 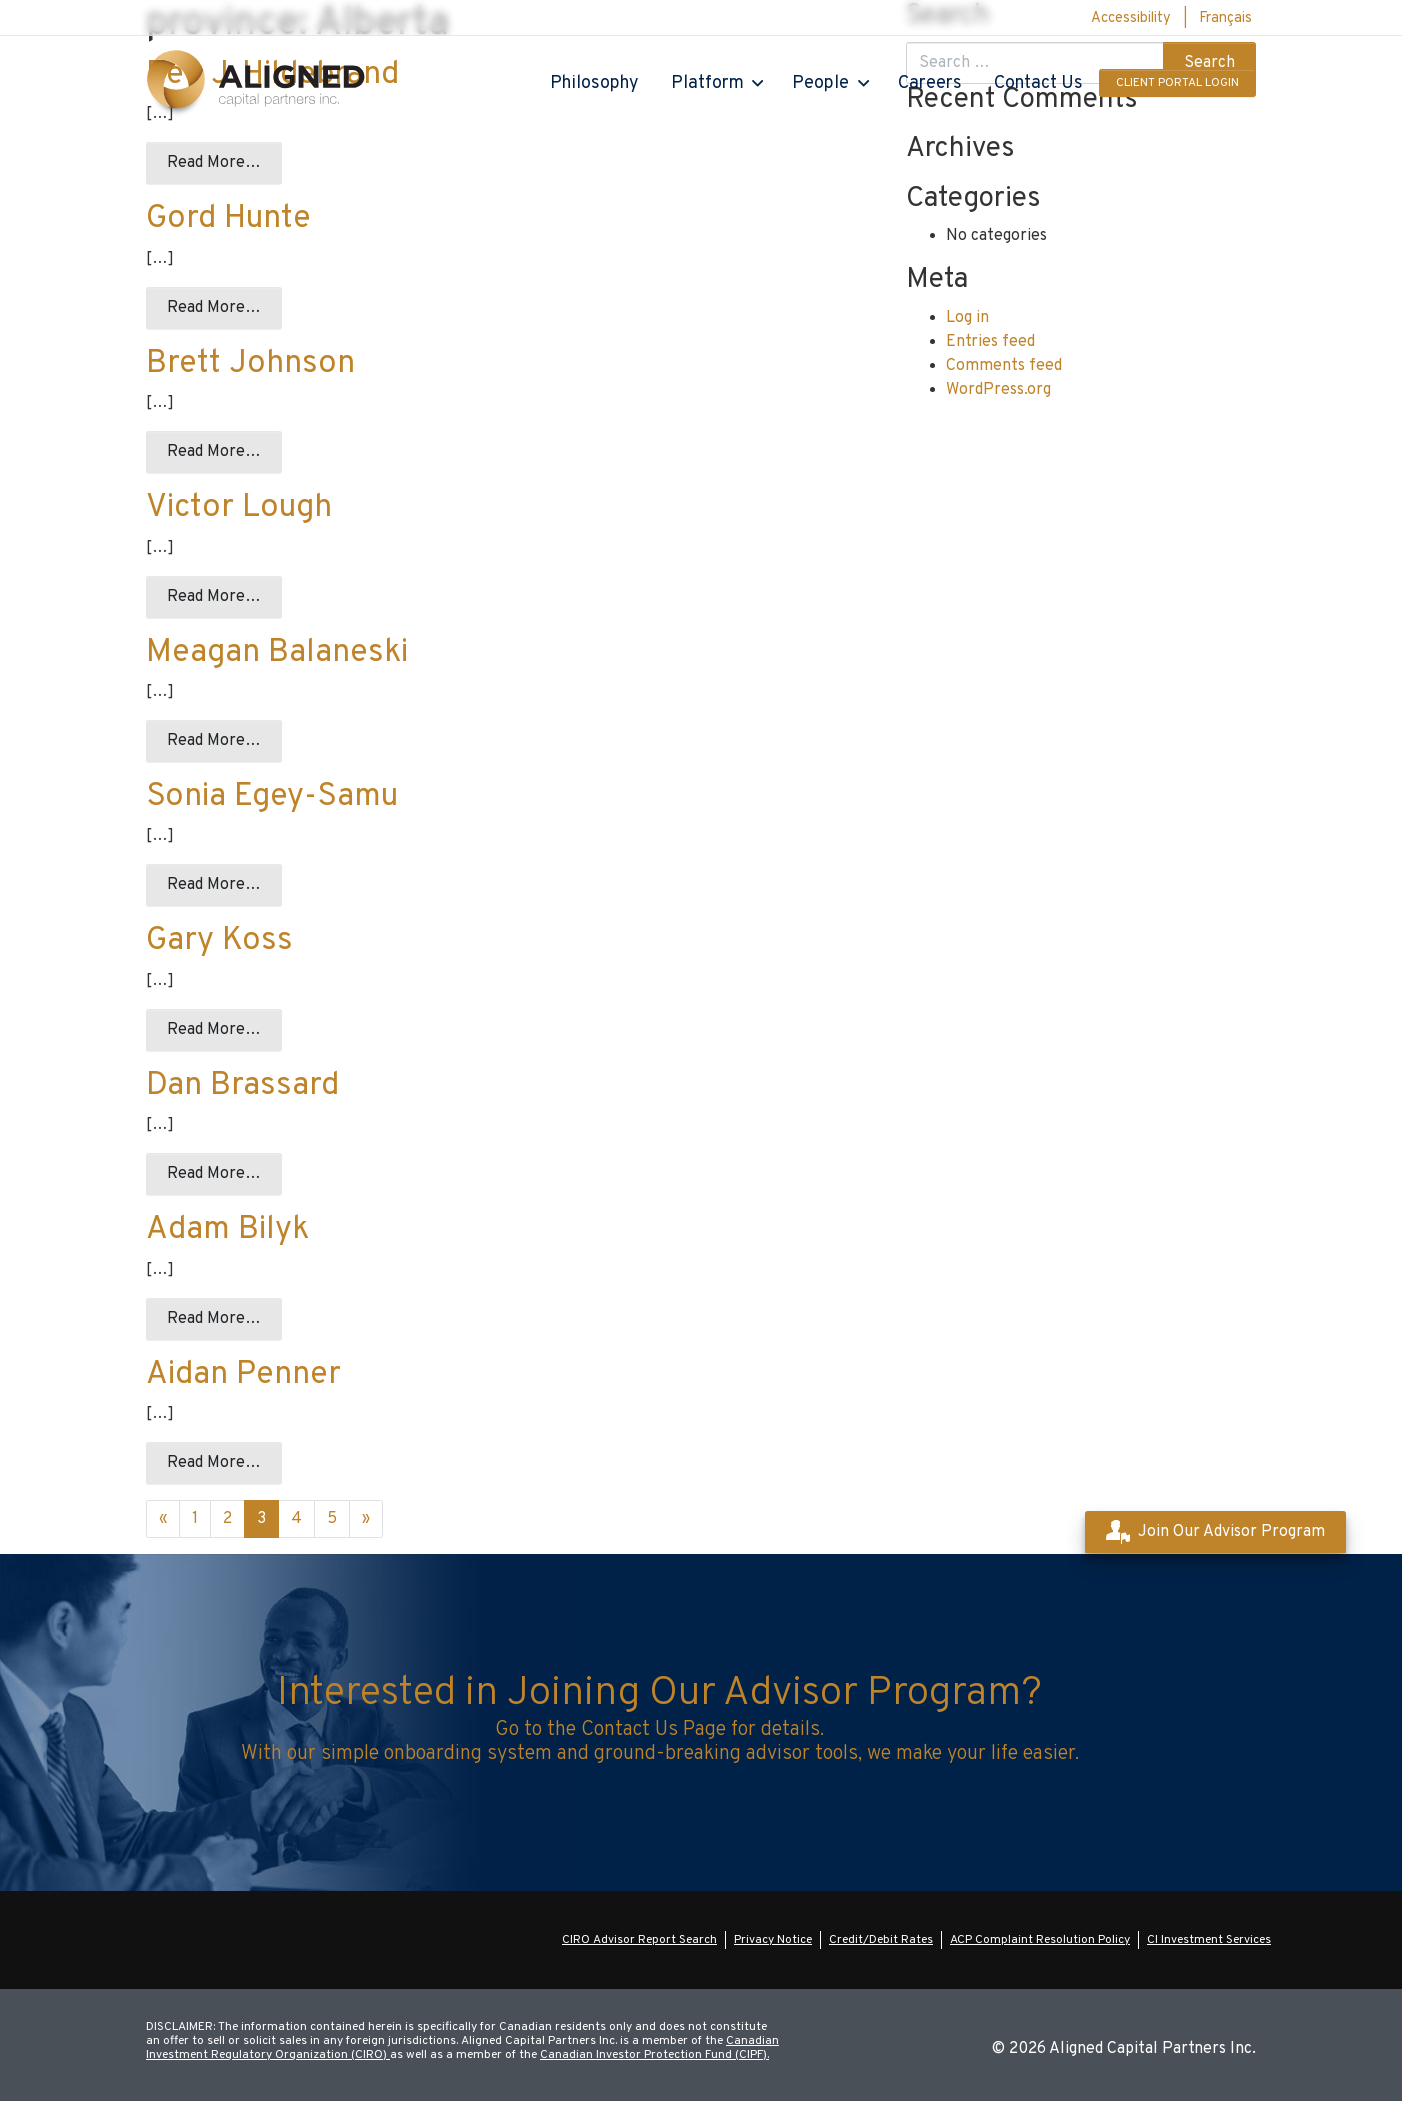 I want to click on Contact Us, so click(x=1038, y=83).